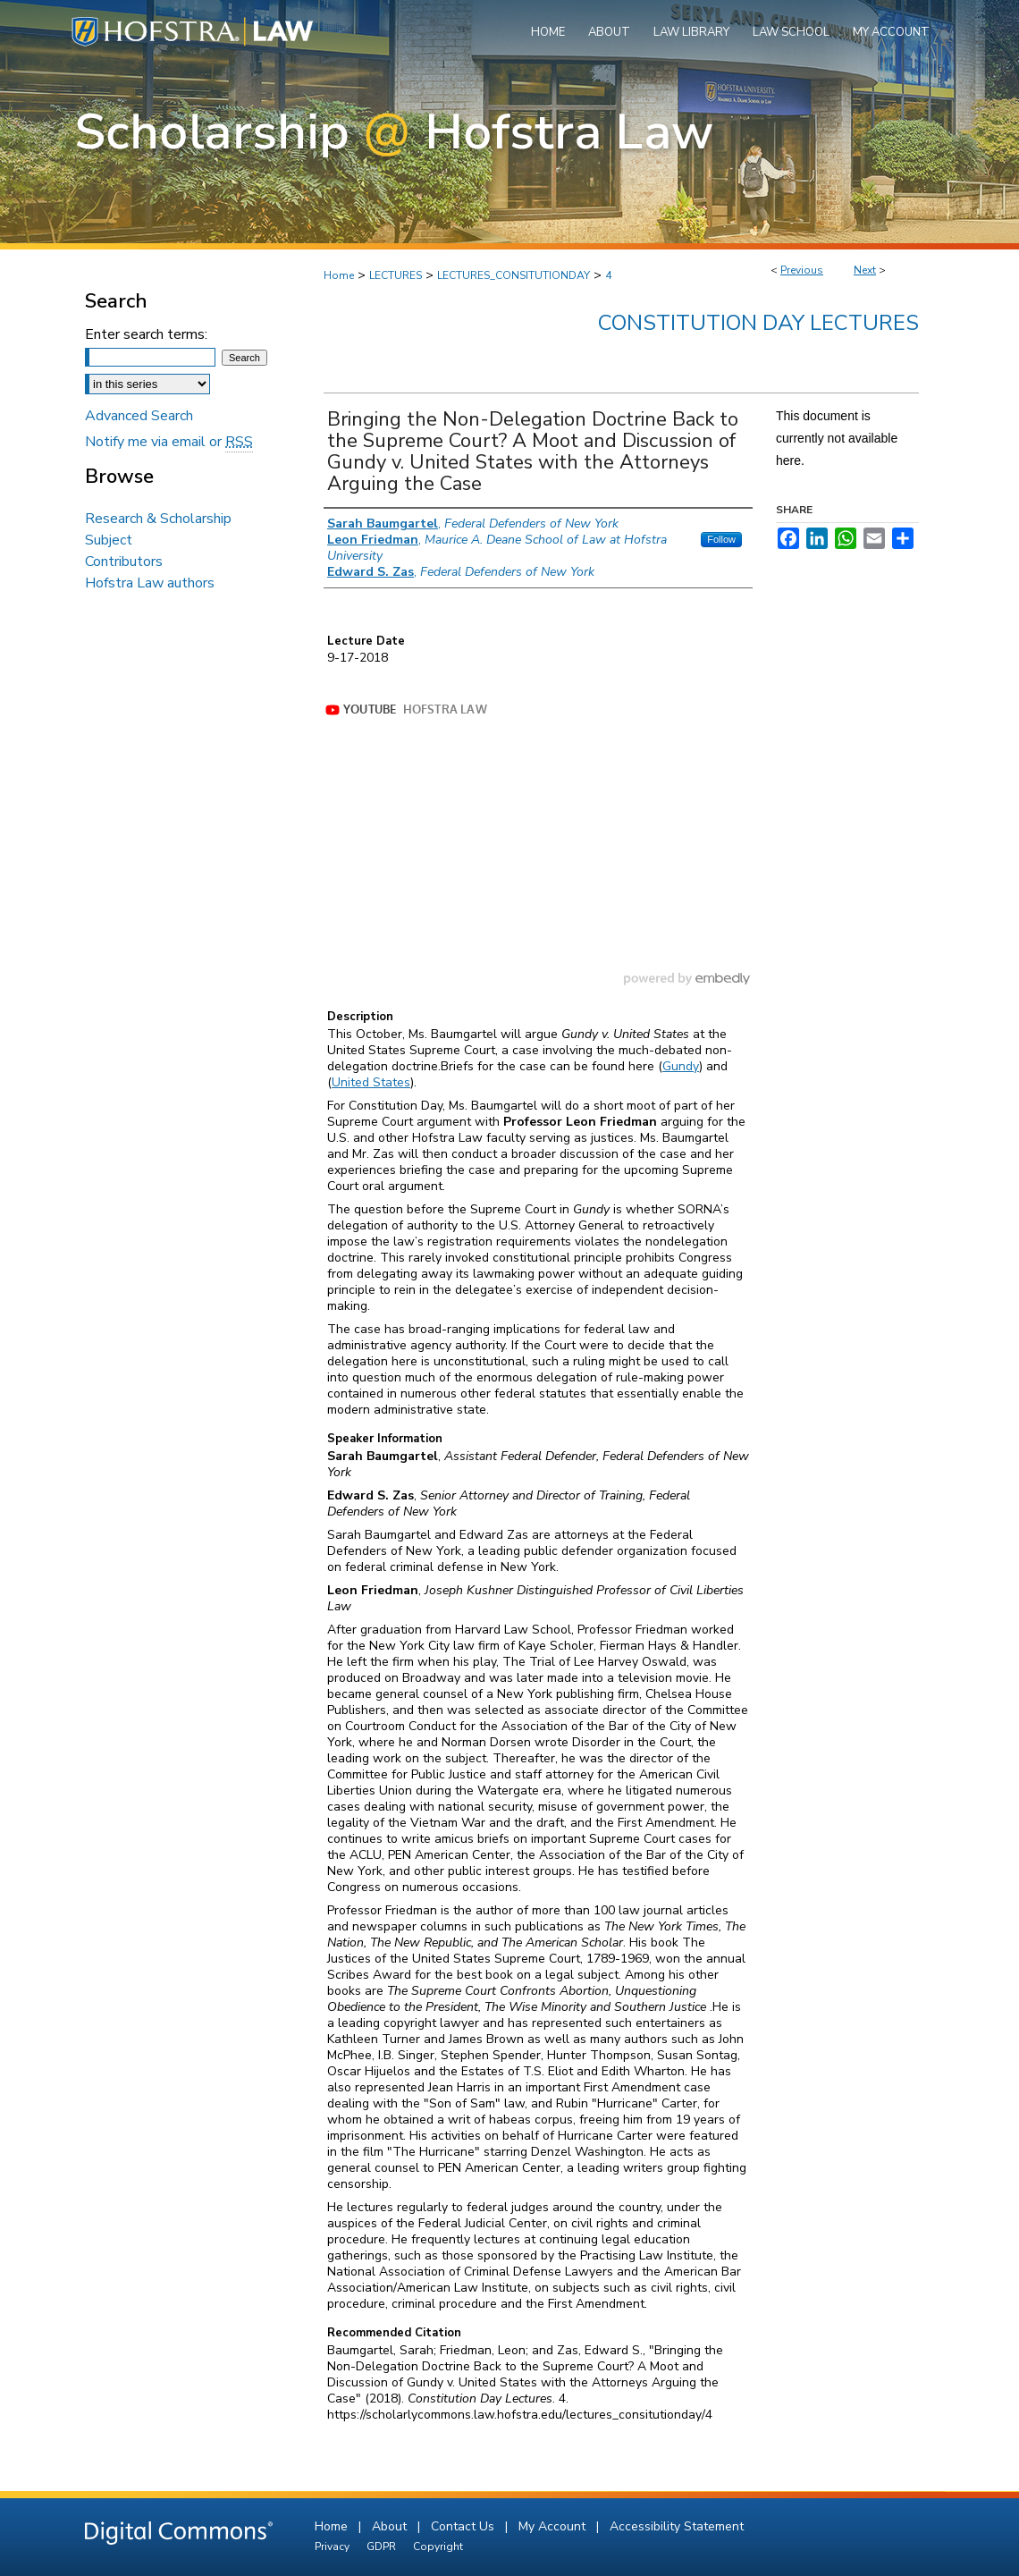  What do you see at coordinates (333, 2546) in the screenshot?
I see `Privacy` at bounding box center [333, 2546].